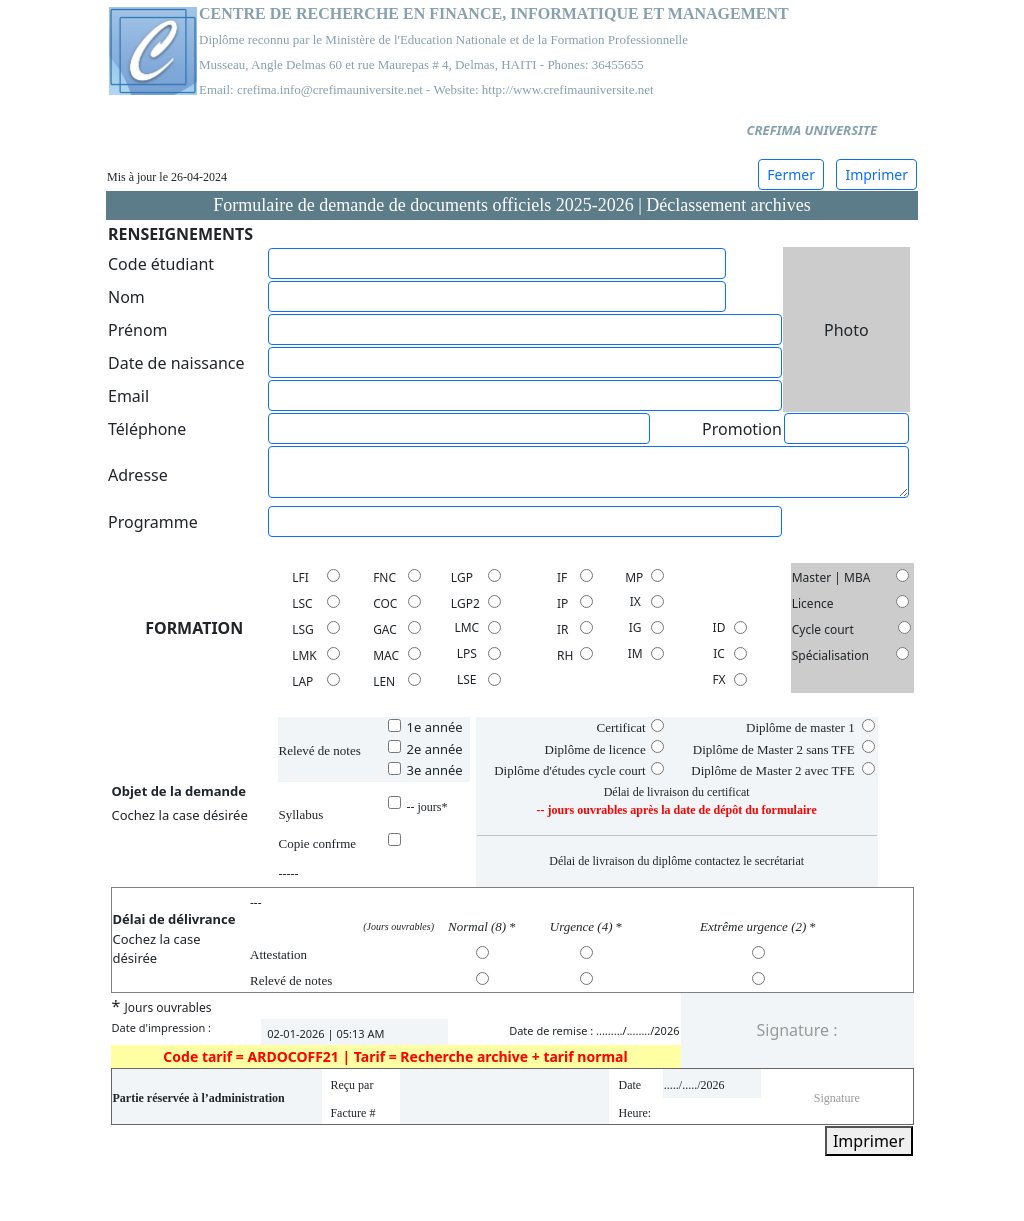 This screenshot has width=1024, height=1221. I want to click on Imprimer, so click(876, 174).